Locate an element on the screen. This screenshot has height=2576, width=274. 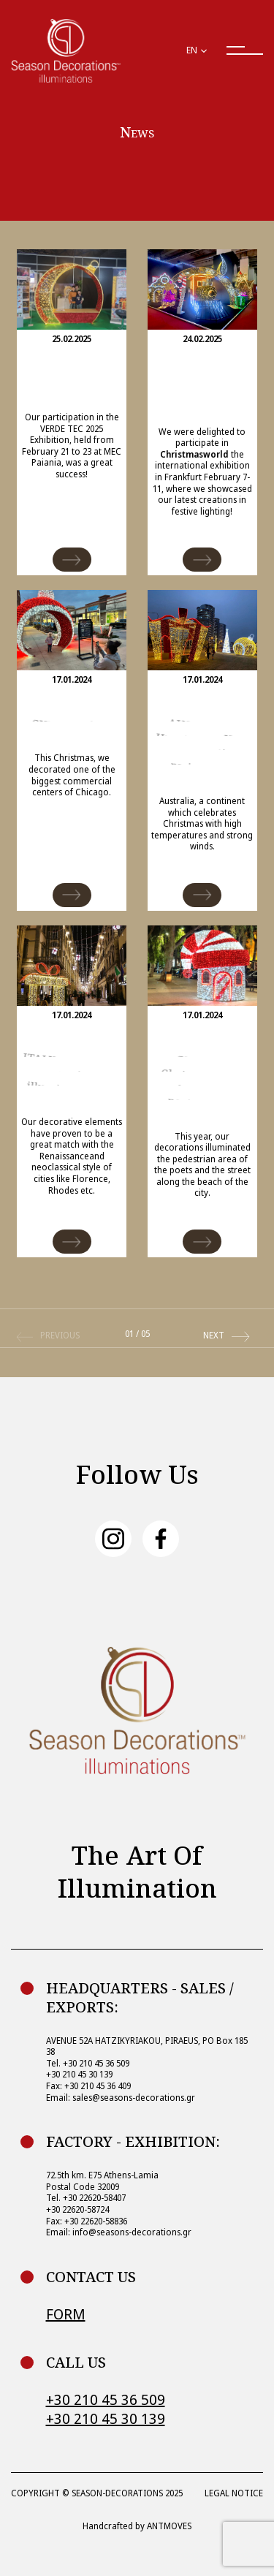
LEGAL NOTICE is located at coordinates (234, 2493).